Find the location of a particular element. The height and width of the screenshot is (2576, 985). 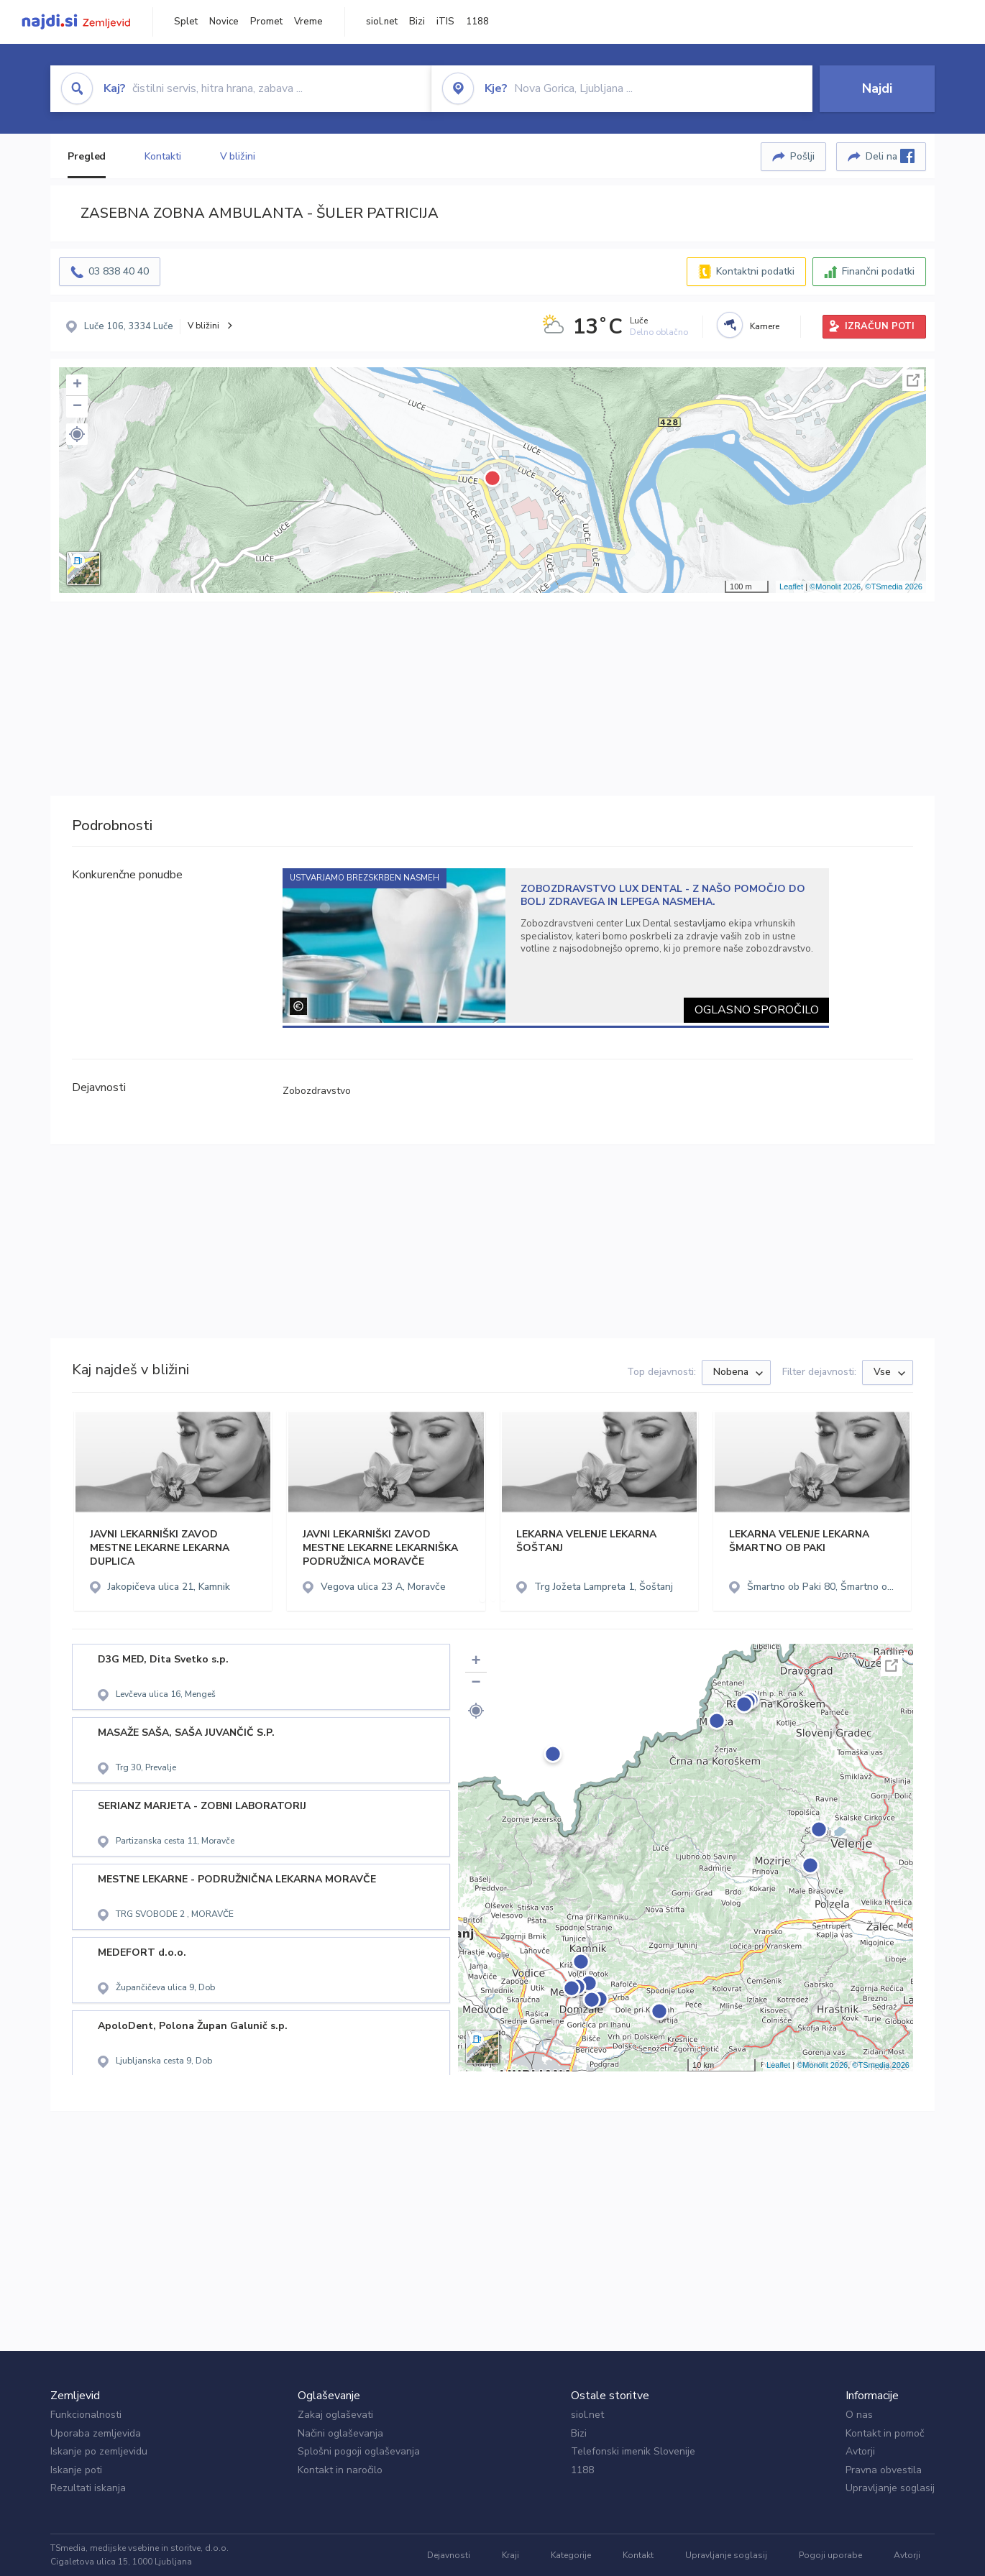

Pregled is located at coordinates (87, 156).